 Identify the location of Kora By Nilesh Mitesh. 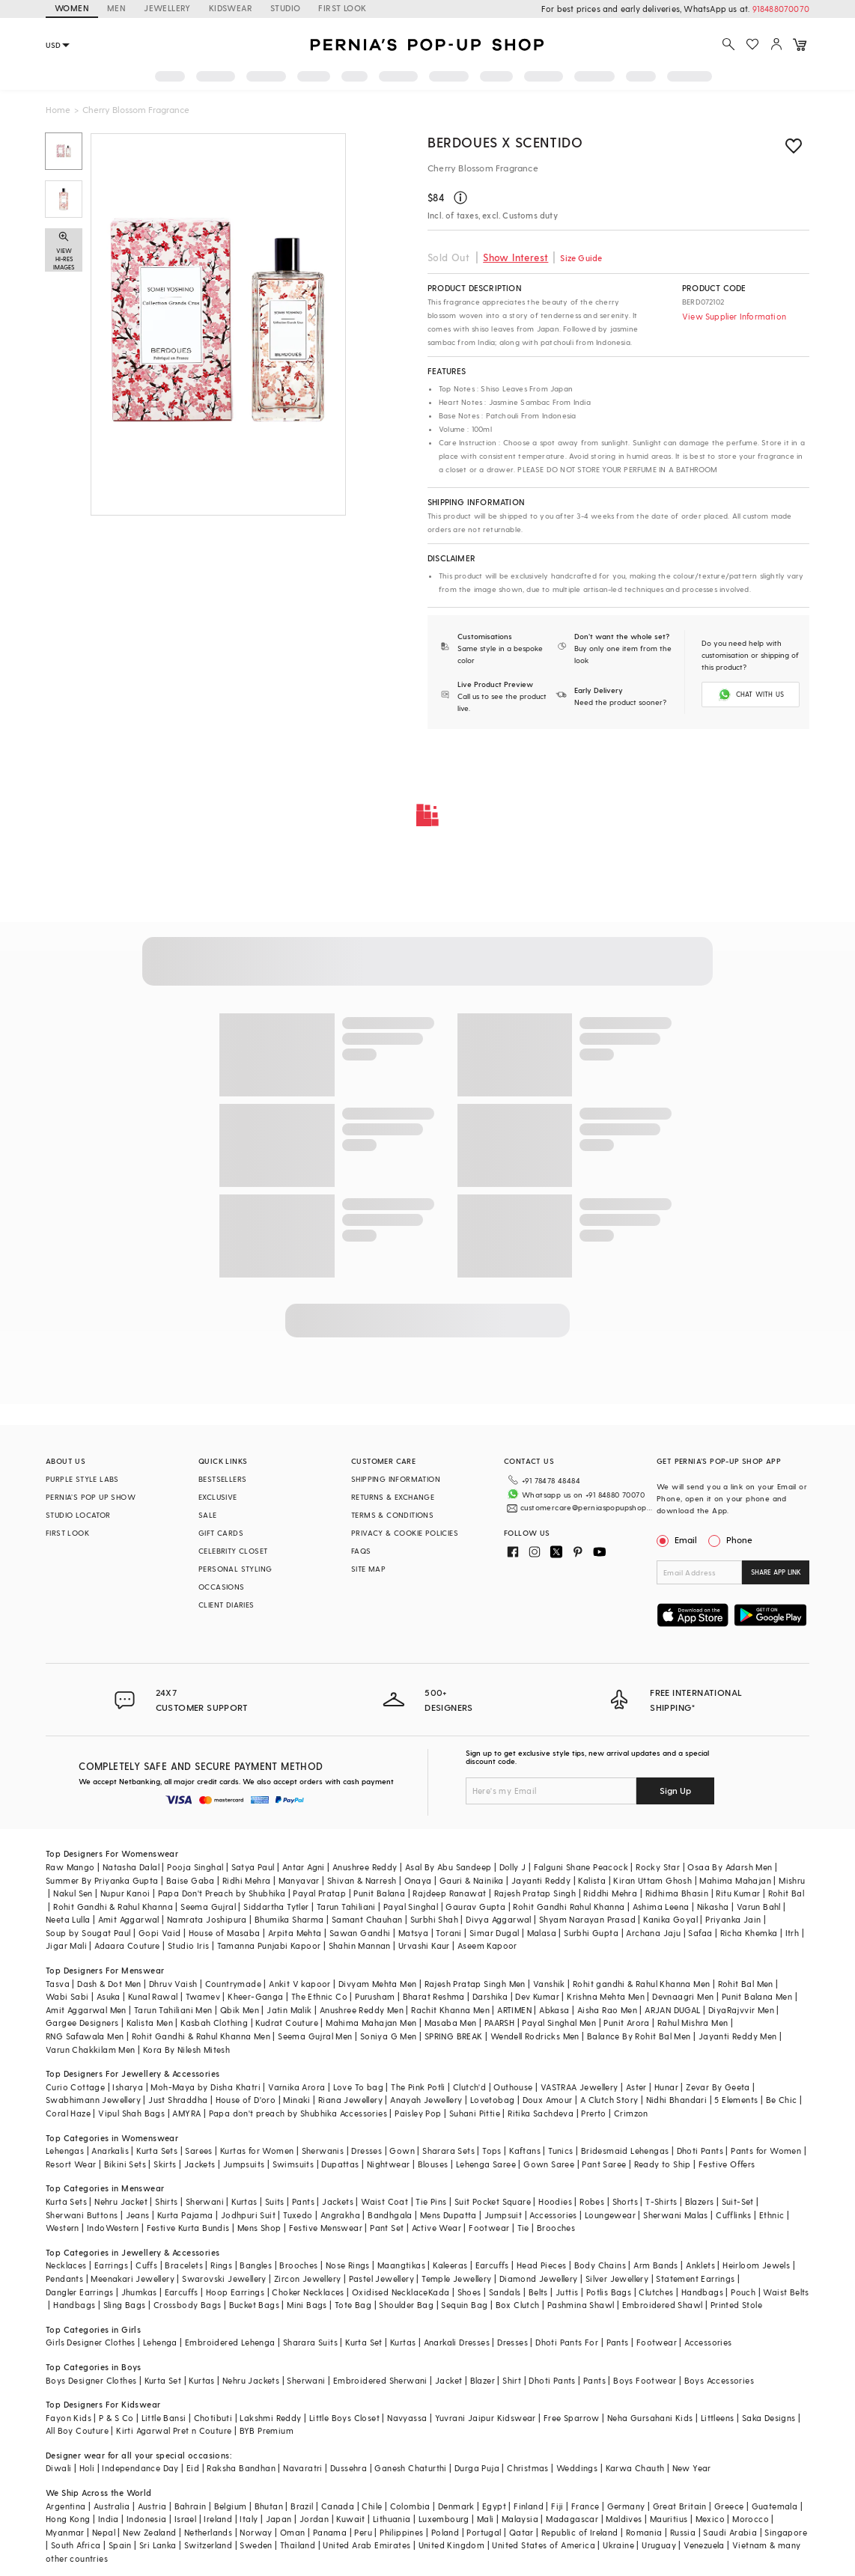
(186, 2049).